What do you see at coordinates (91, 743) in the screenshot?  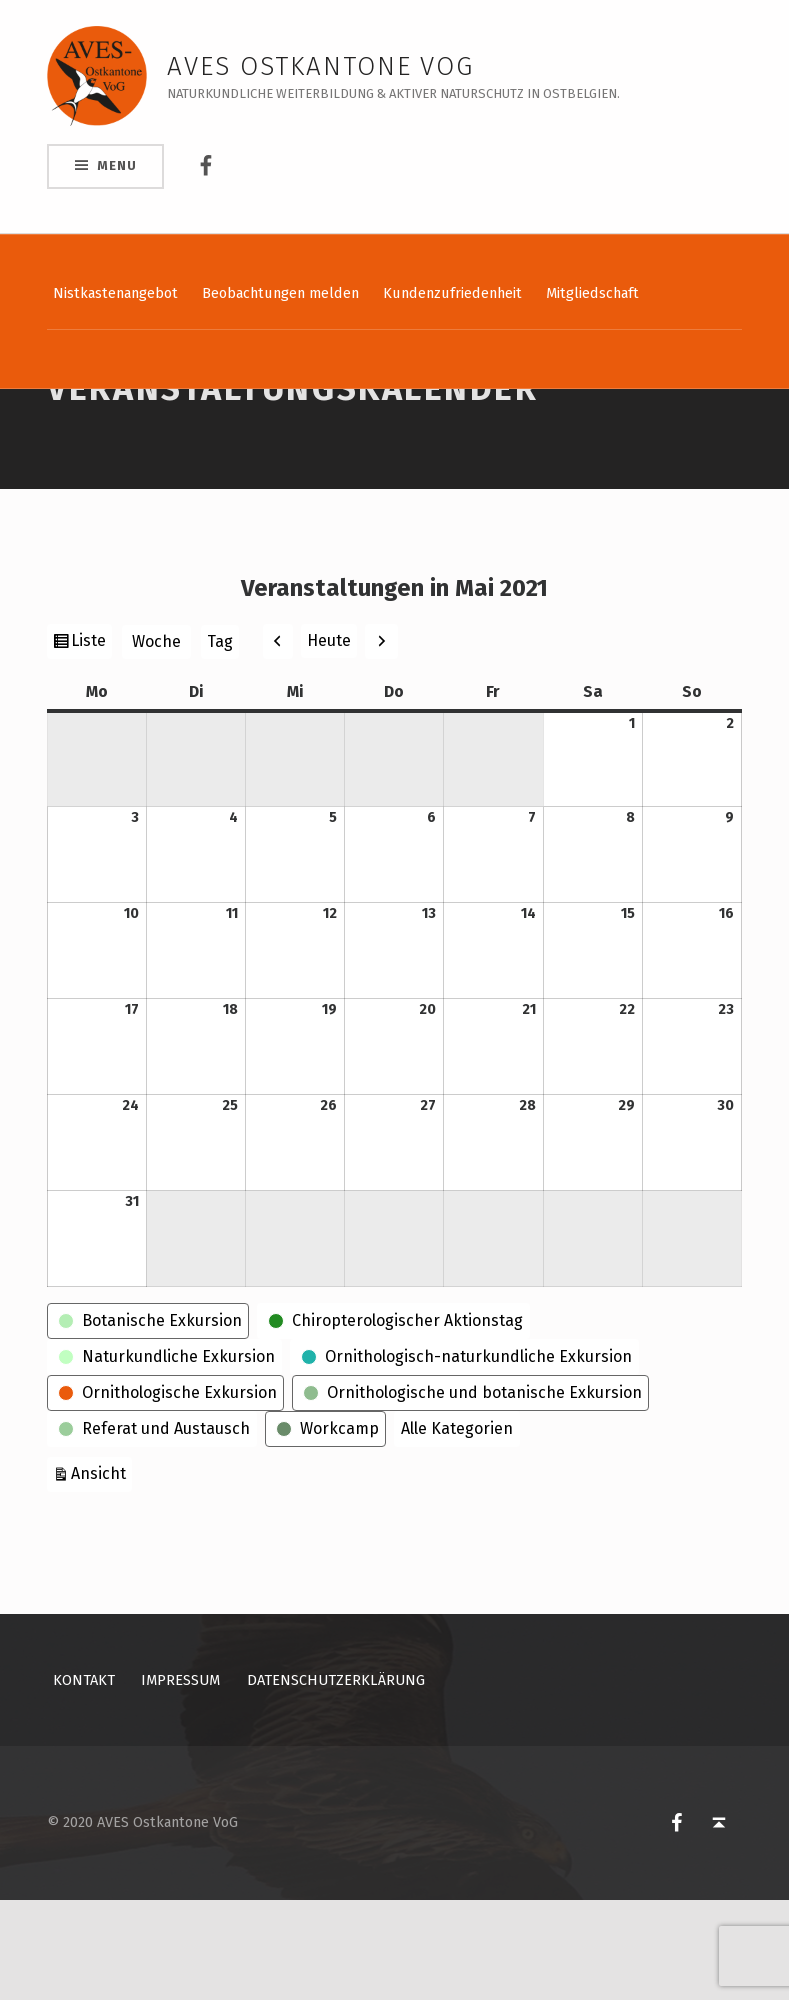 I see `Liste` at bounding box center [91, 743].